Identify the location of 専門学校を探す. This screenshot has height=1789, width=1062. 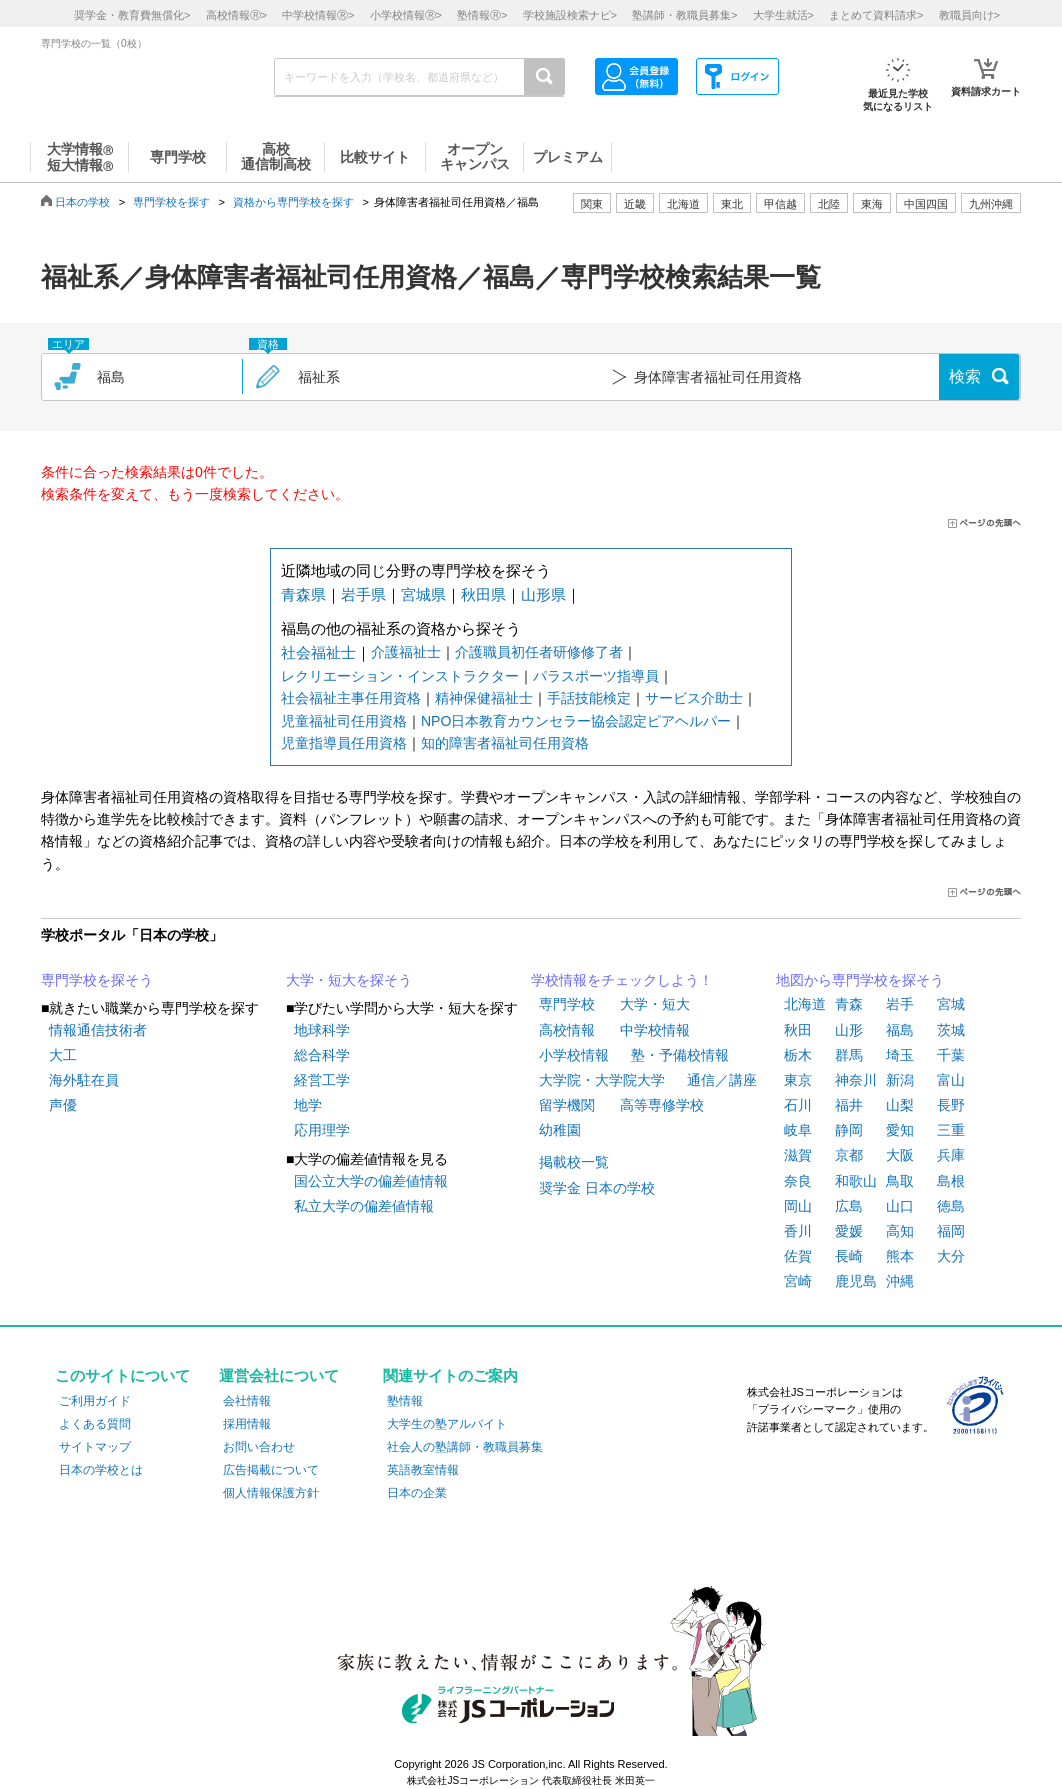
(171, 202).